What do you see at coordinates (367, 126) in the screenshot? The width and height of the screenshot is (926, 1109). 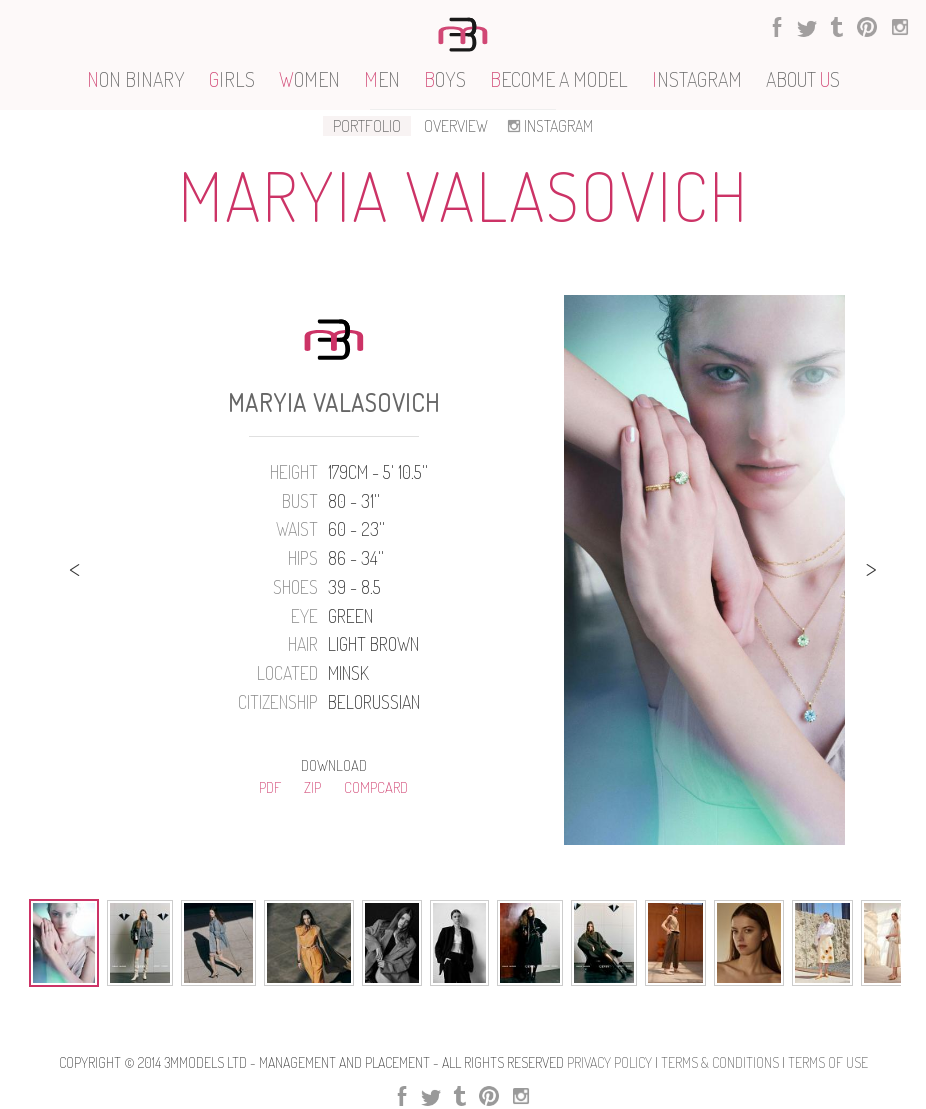 I see `PORTFOLIO` at bounding box center [367, 126].